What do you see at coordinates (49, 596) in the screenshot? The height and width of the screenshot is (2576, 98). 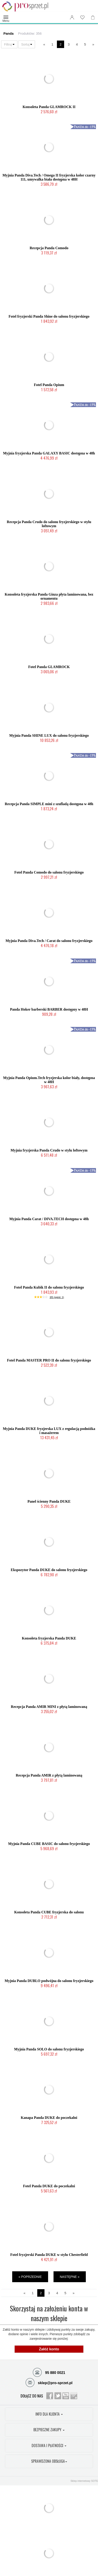 I see `Konsoleta fryzjerska Panda Ginza płyta laminowana, bez ornamentu` at bounding box center [49, 596].